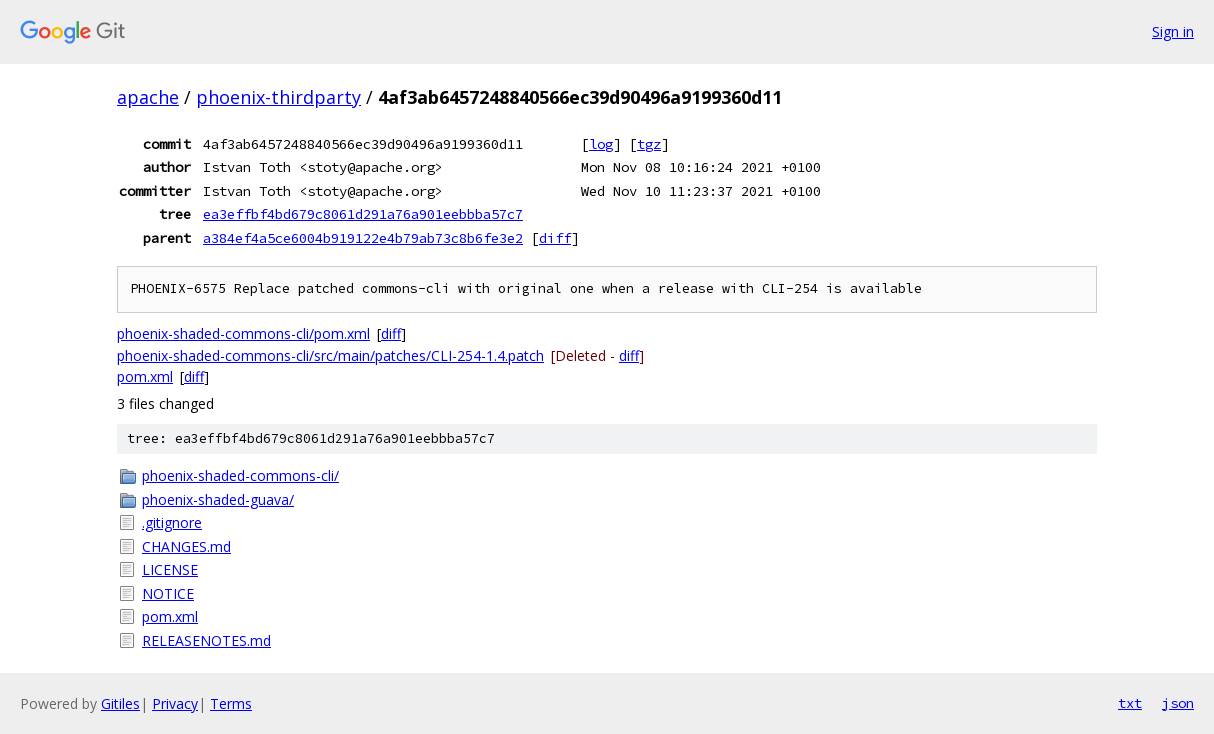  Describe the element at coordinates (170, 569) in the screenshot. I see `LICENSE` at that location.